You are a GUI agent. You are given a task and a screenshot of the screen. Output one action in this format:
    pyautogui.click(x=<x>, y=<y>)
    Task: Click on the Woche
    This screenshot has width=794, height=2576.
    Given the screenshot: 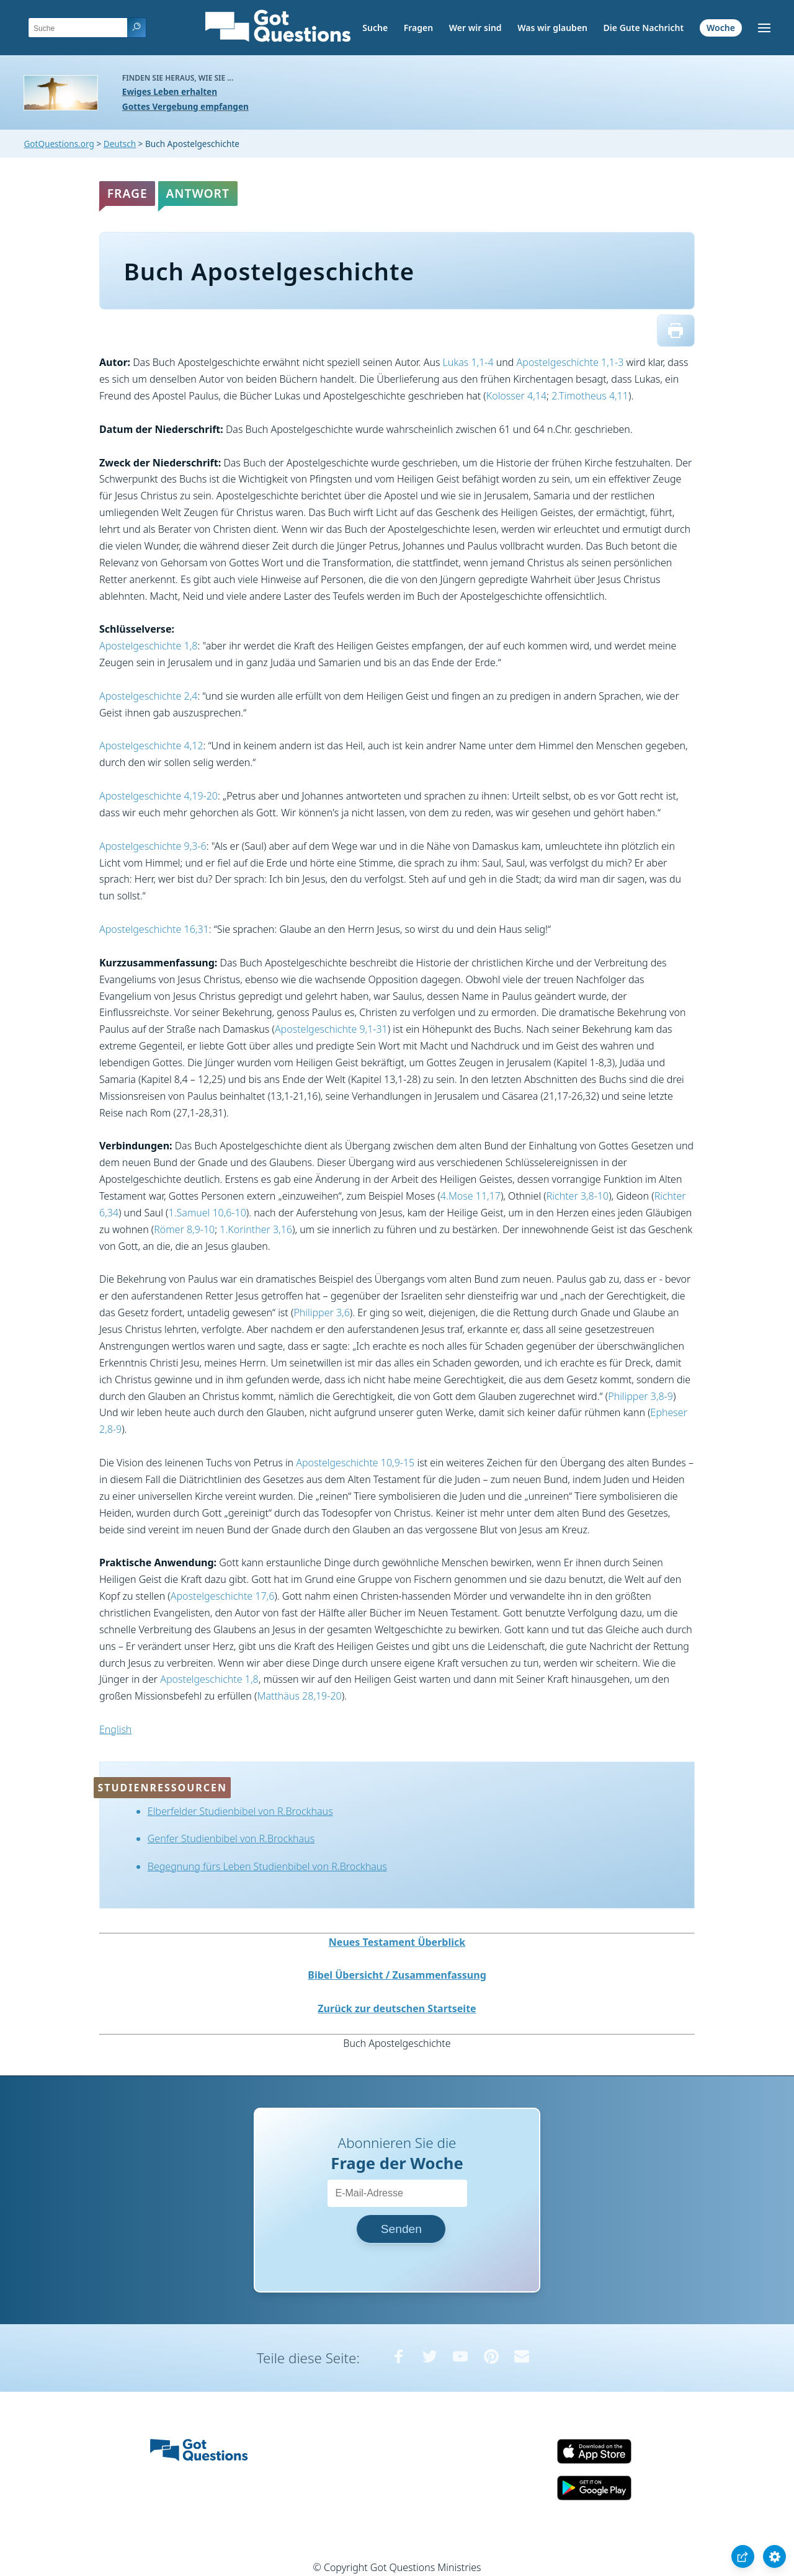 What is the action you would take?
    pyautogui.click(x=721, y=27)
    